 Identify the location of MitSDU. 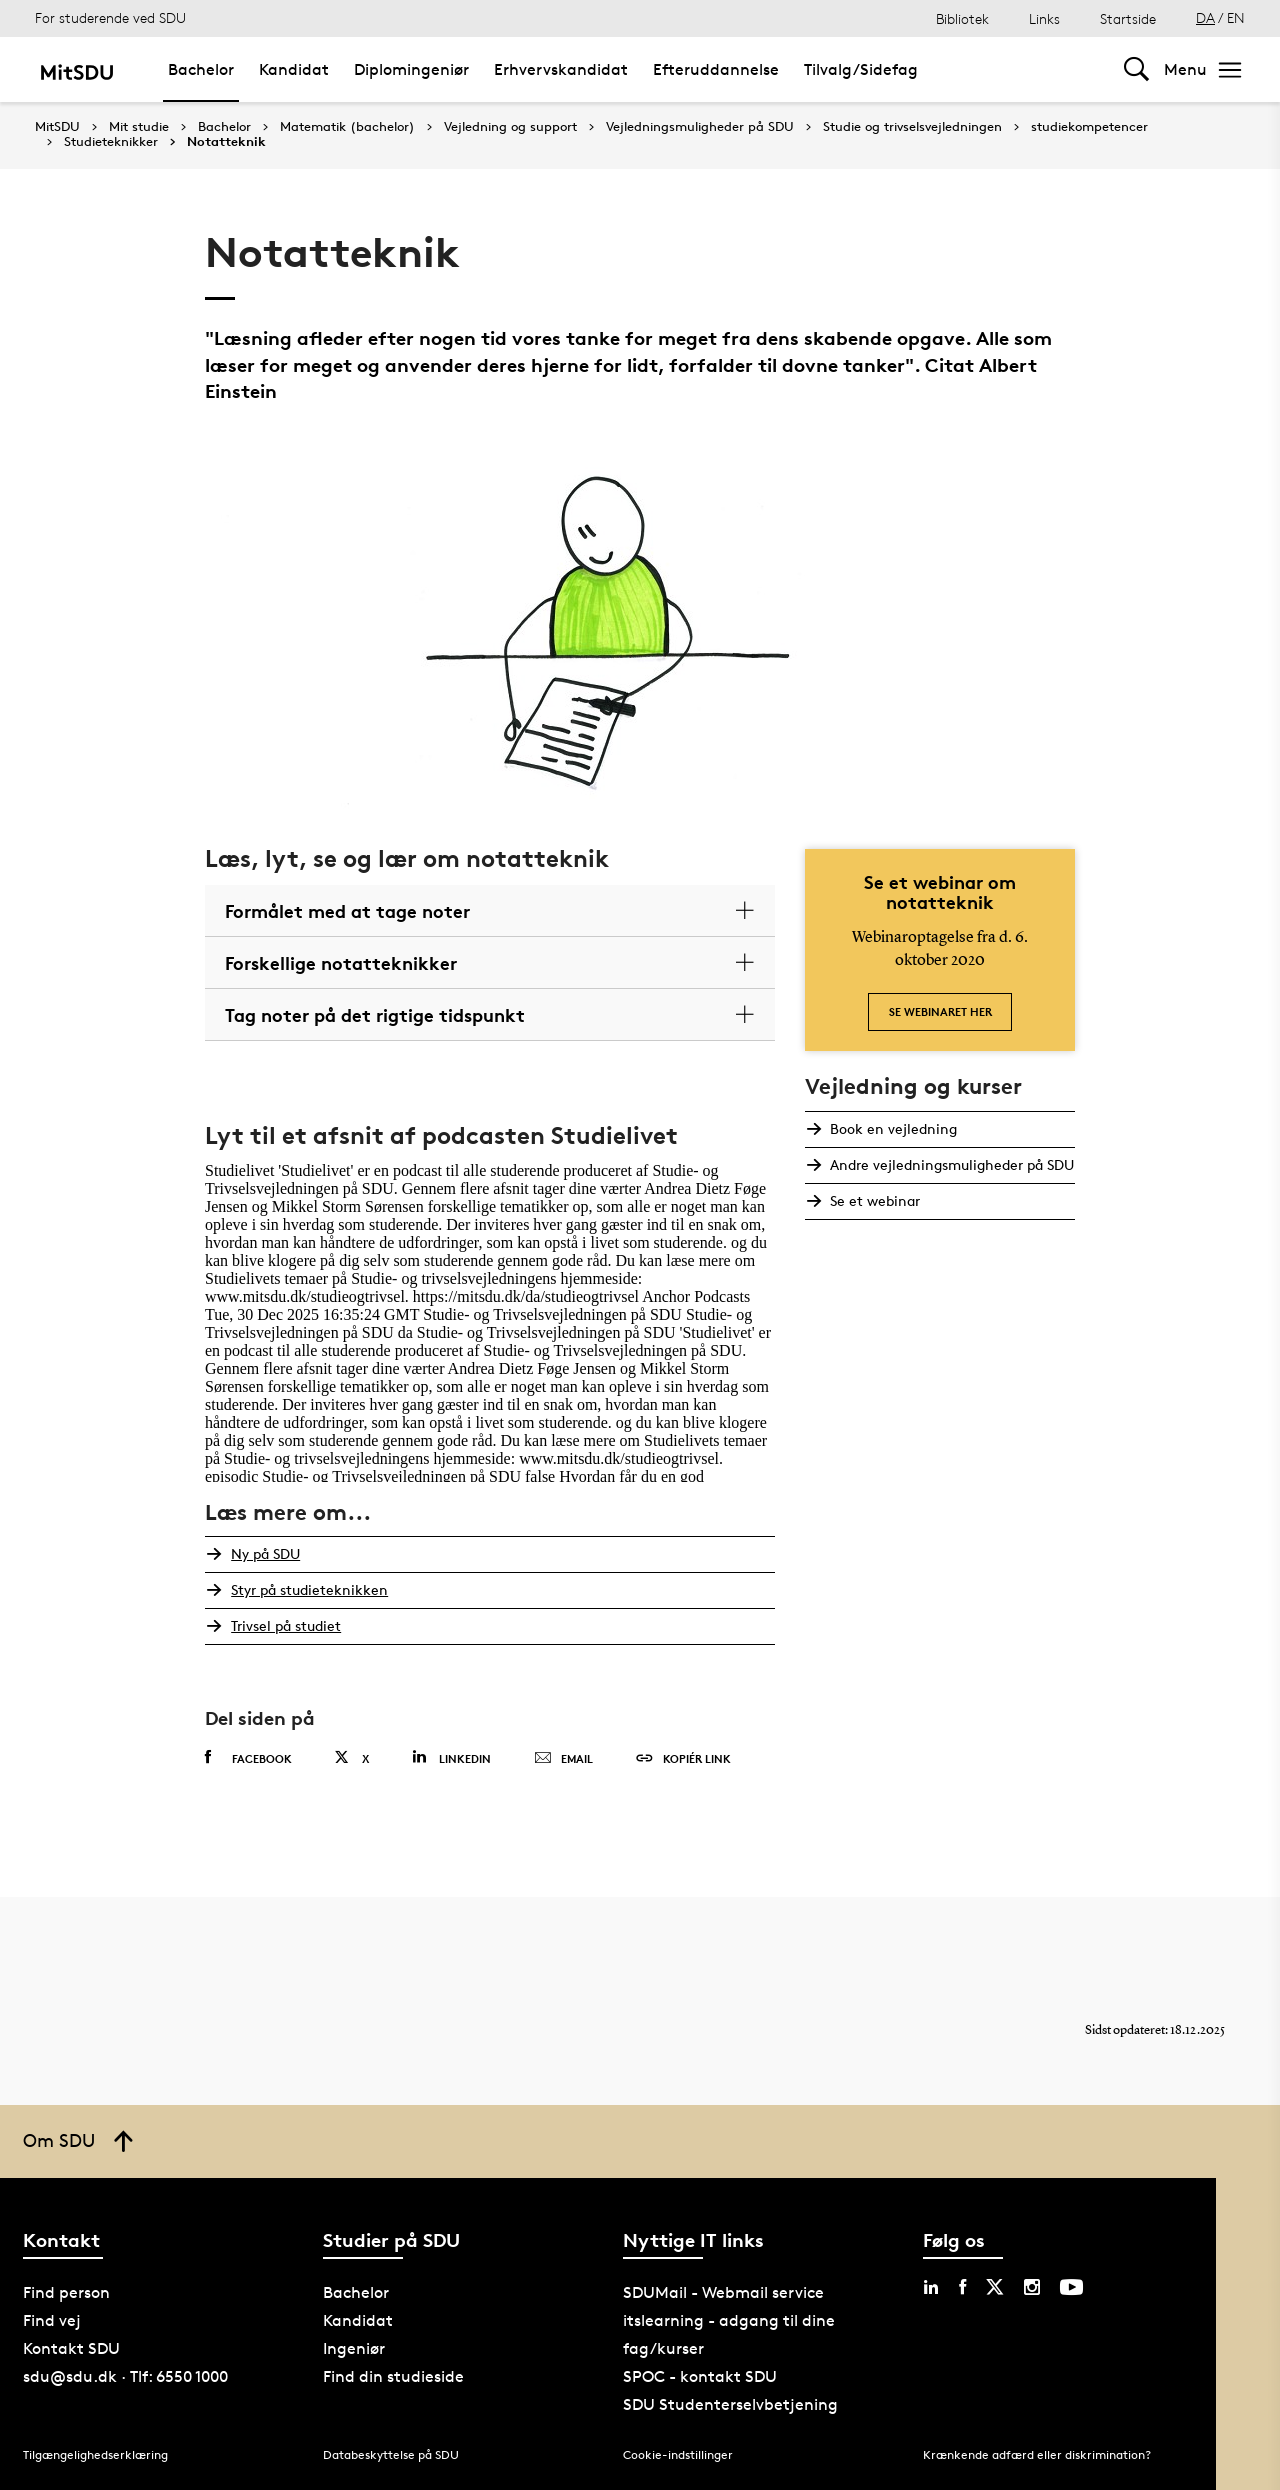
(57, 126).